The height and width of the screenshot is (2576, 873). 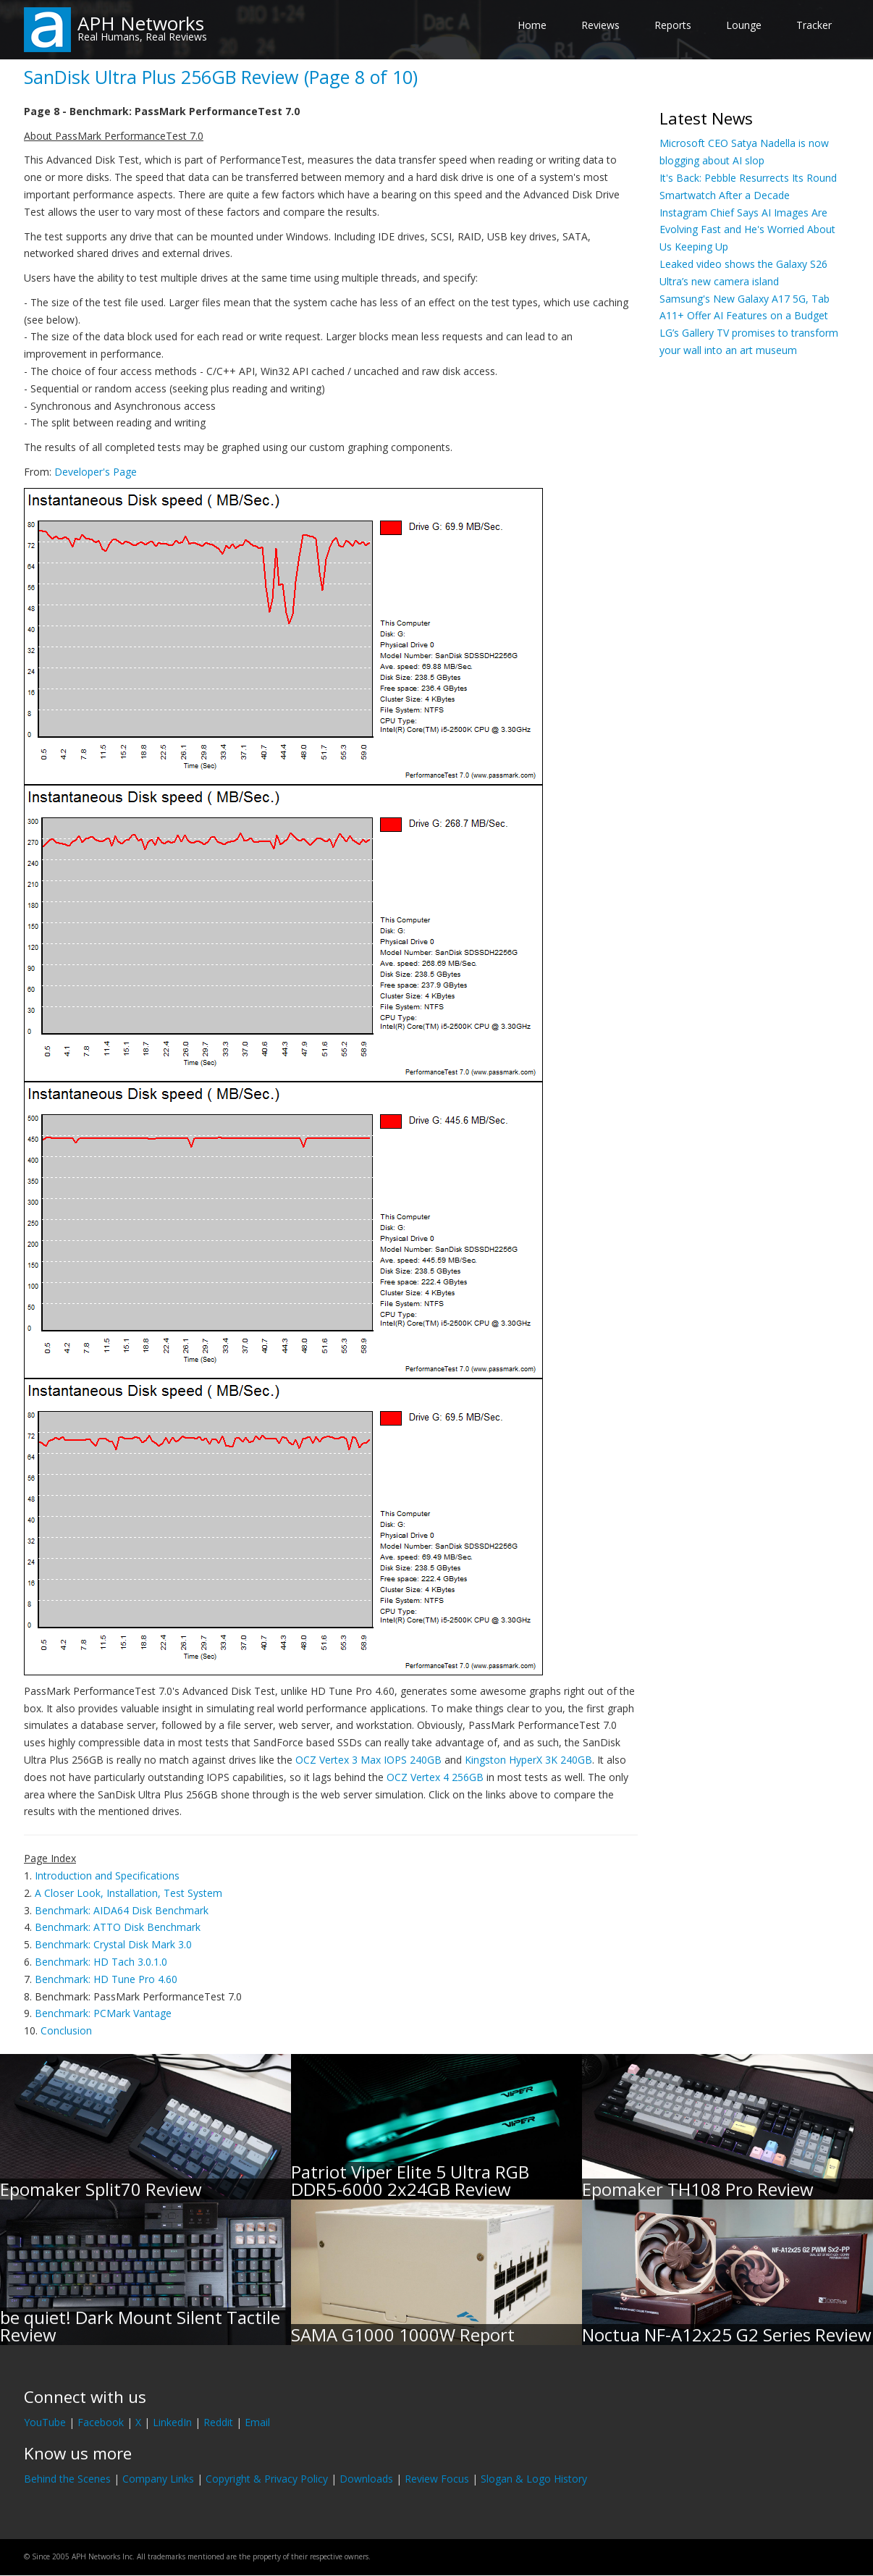 What do you see at coordinates (534, 2478) in the screenshot?
I see `Slogan & Logo History` at bounding box center [534, 2478].